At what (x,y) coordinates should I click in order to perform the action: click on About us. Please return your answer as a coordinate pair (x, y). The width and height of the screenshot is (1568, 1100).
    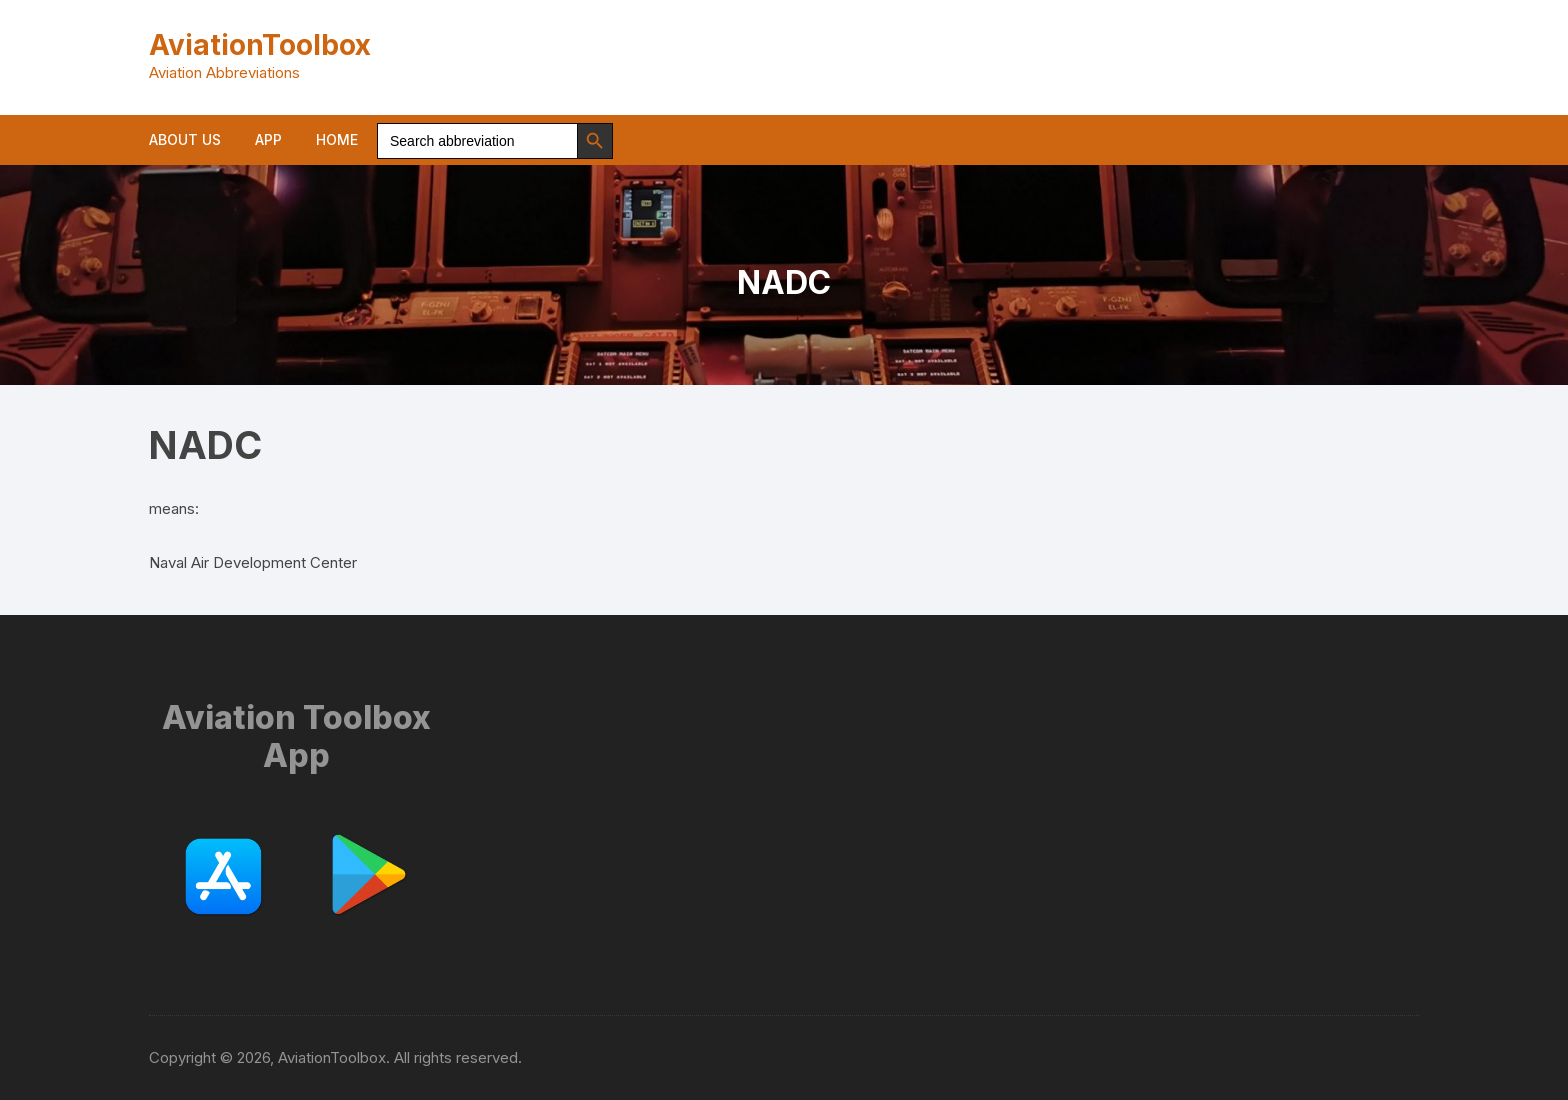
    Looking at the image, I should click on (185, 139).